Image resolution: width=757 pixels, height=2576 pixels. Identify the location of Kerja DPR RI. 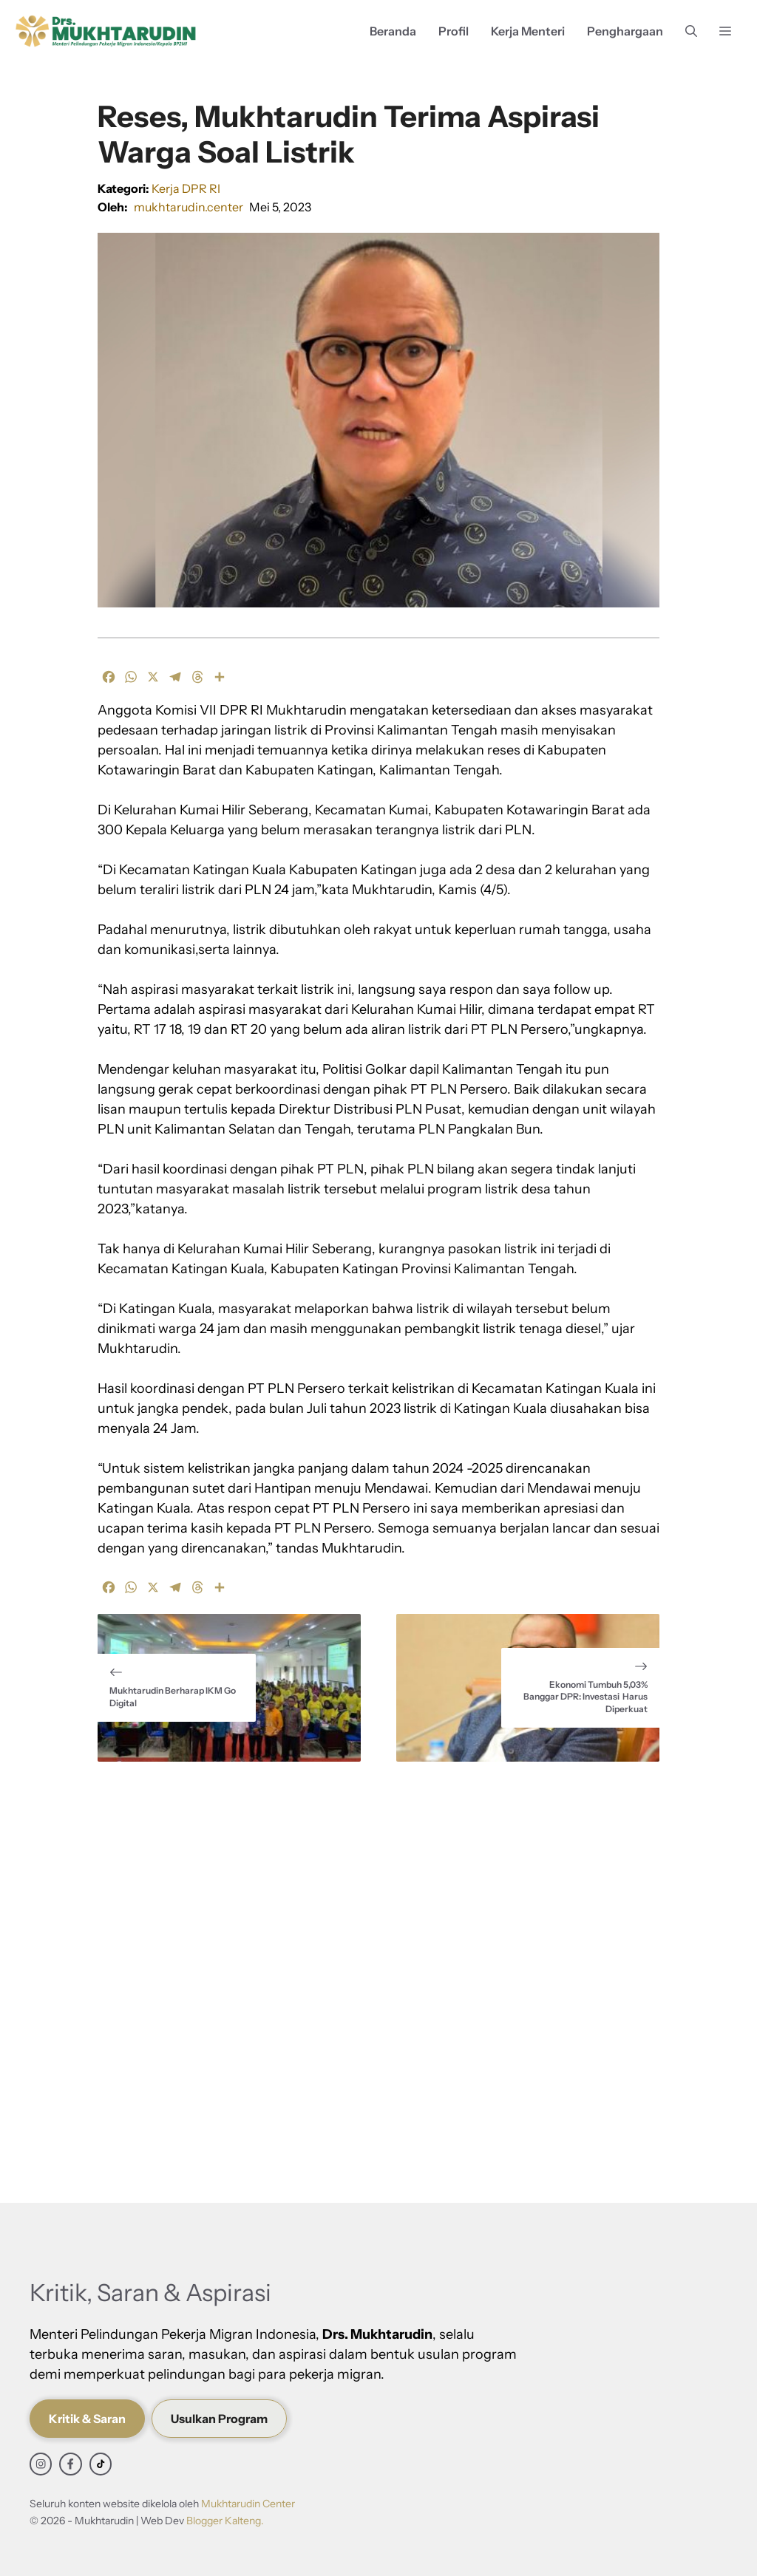
(186, 188).